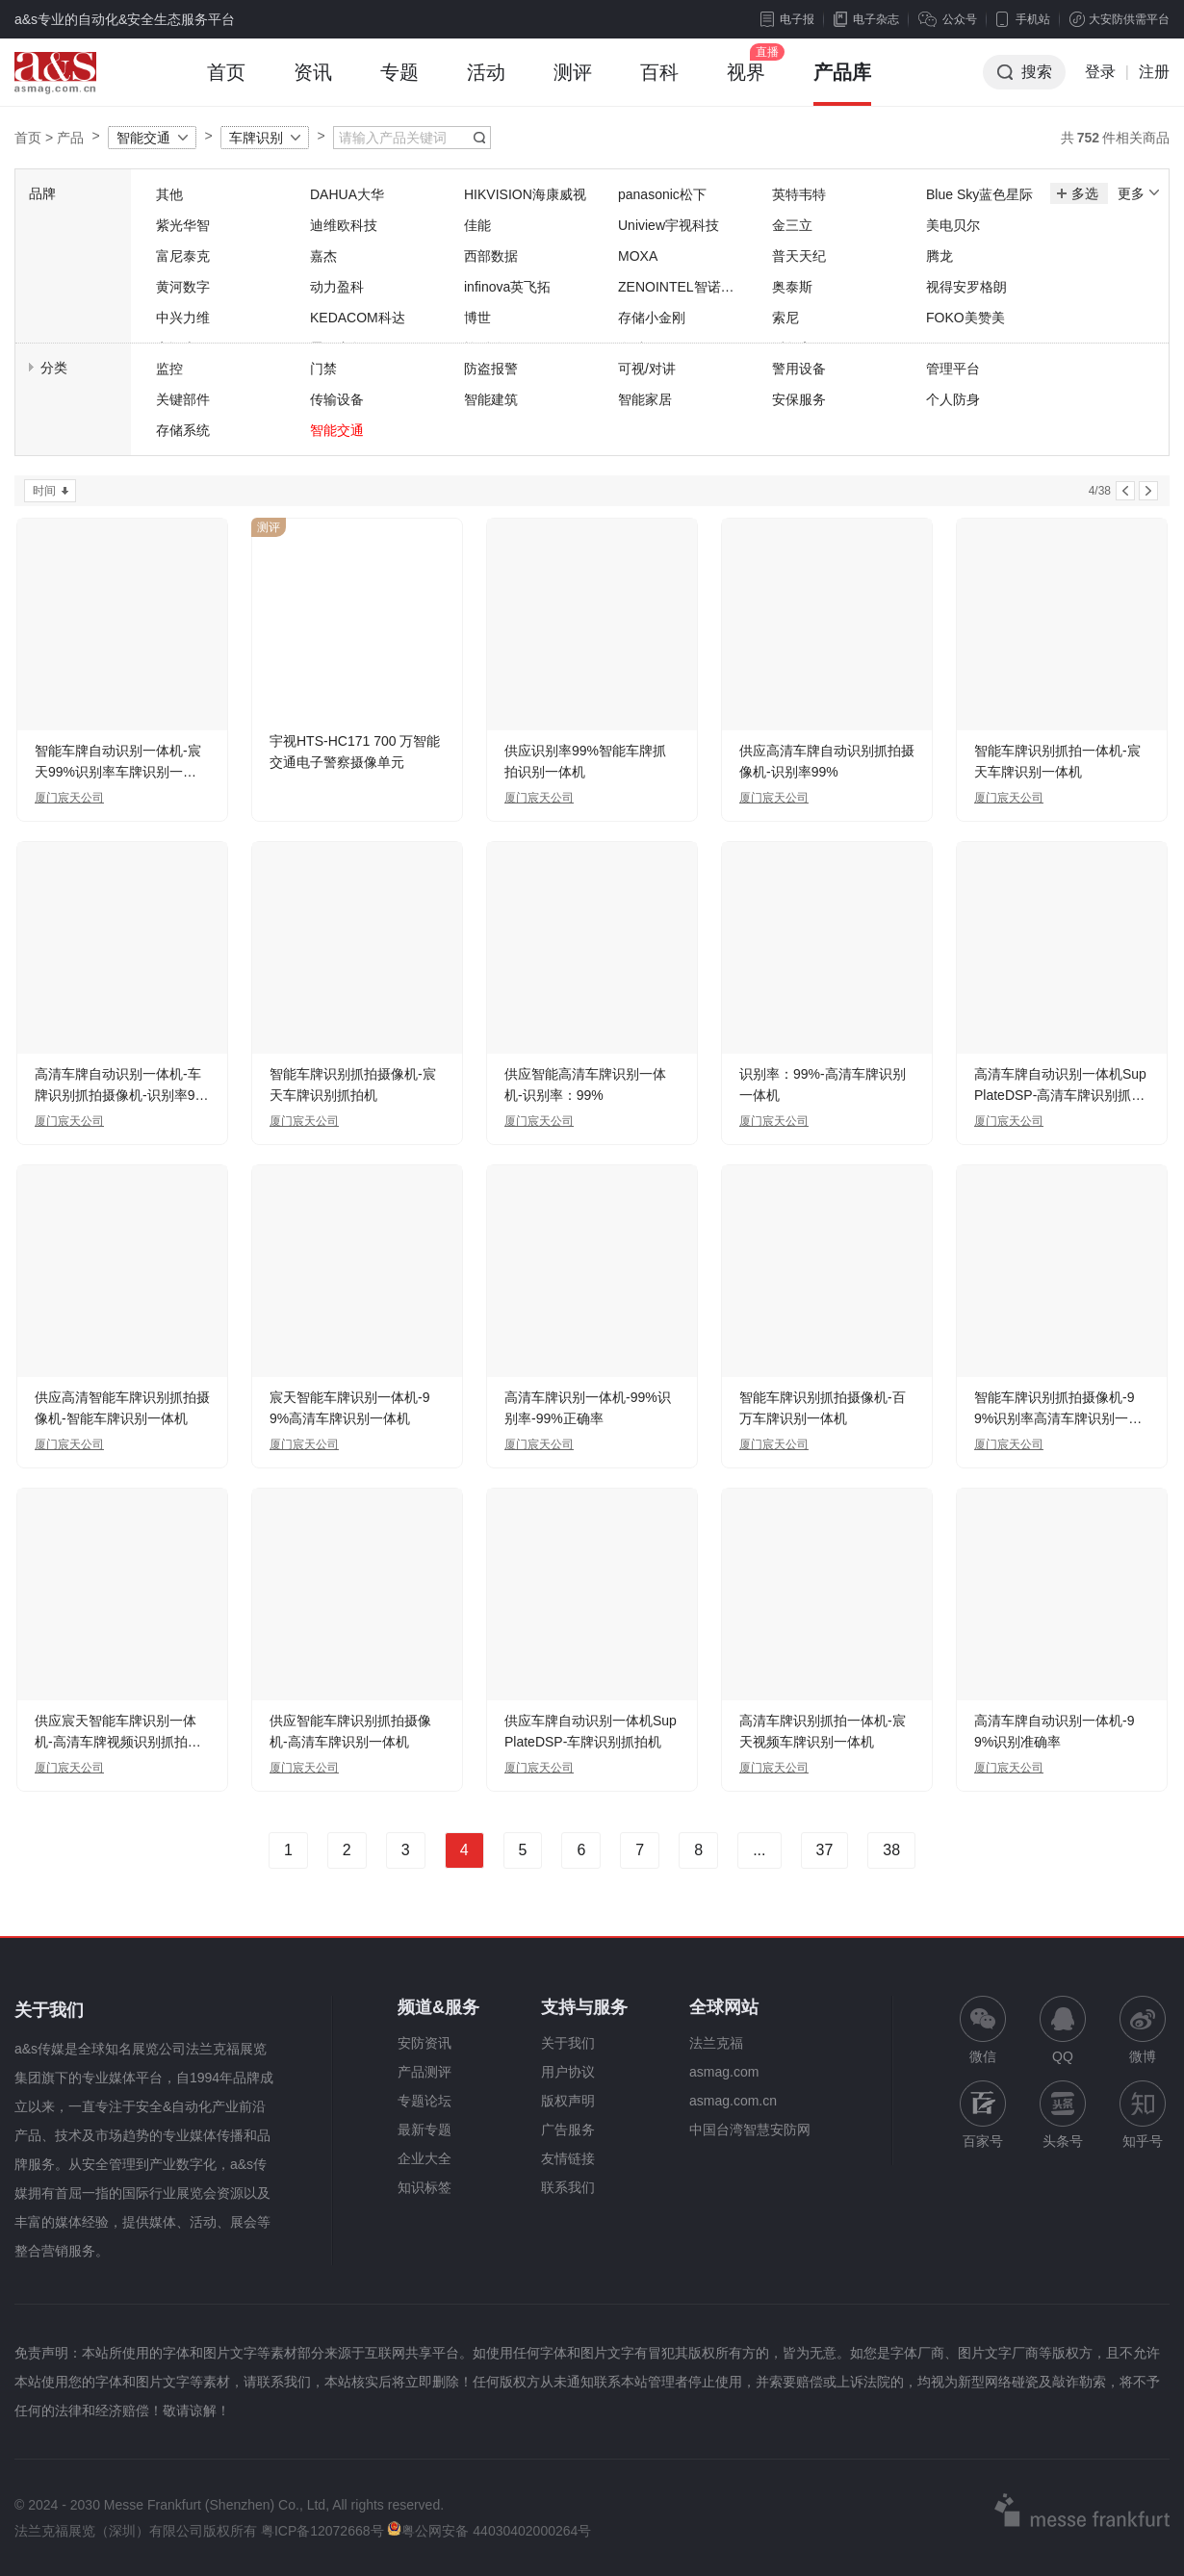 This screenshot has width=1184, height=2576. What do you see at coordinates (659, 84) in the screenshot?
I see `百科` at bounding box center [659, 84].